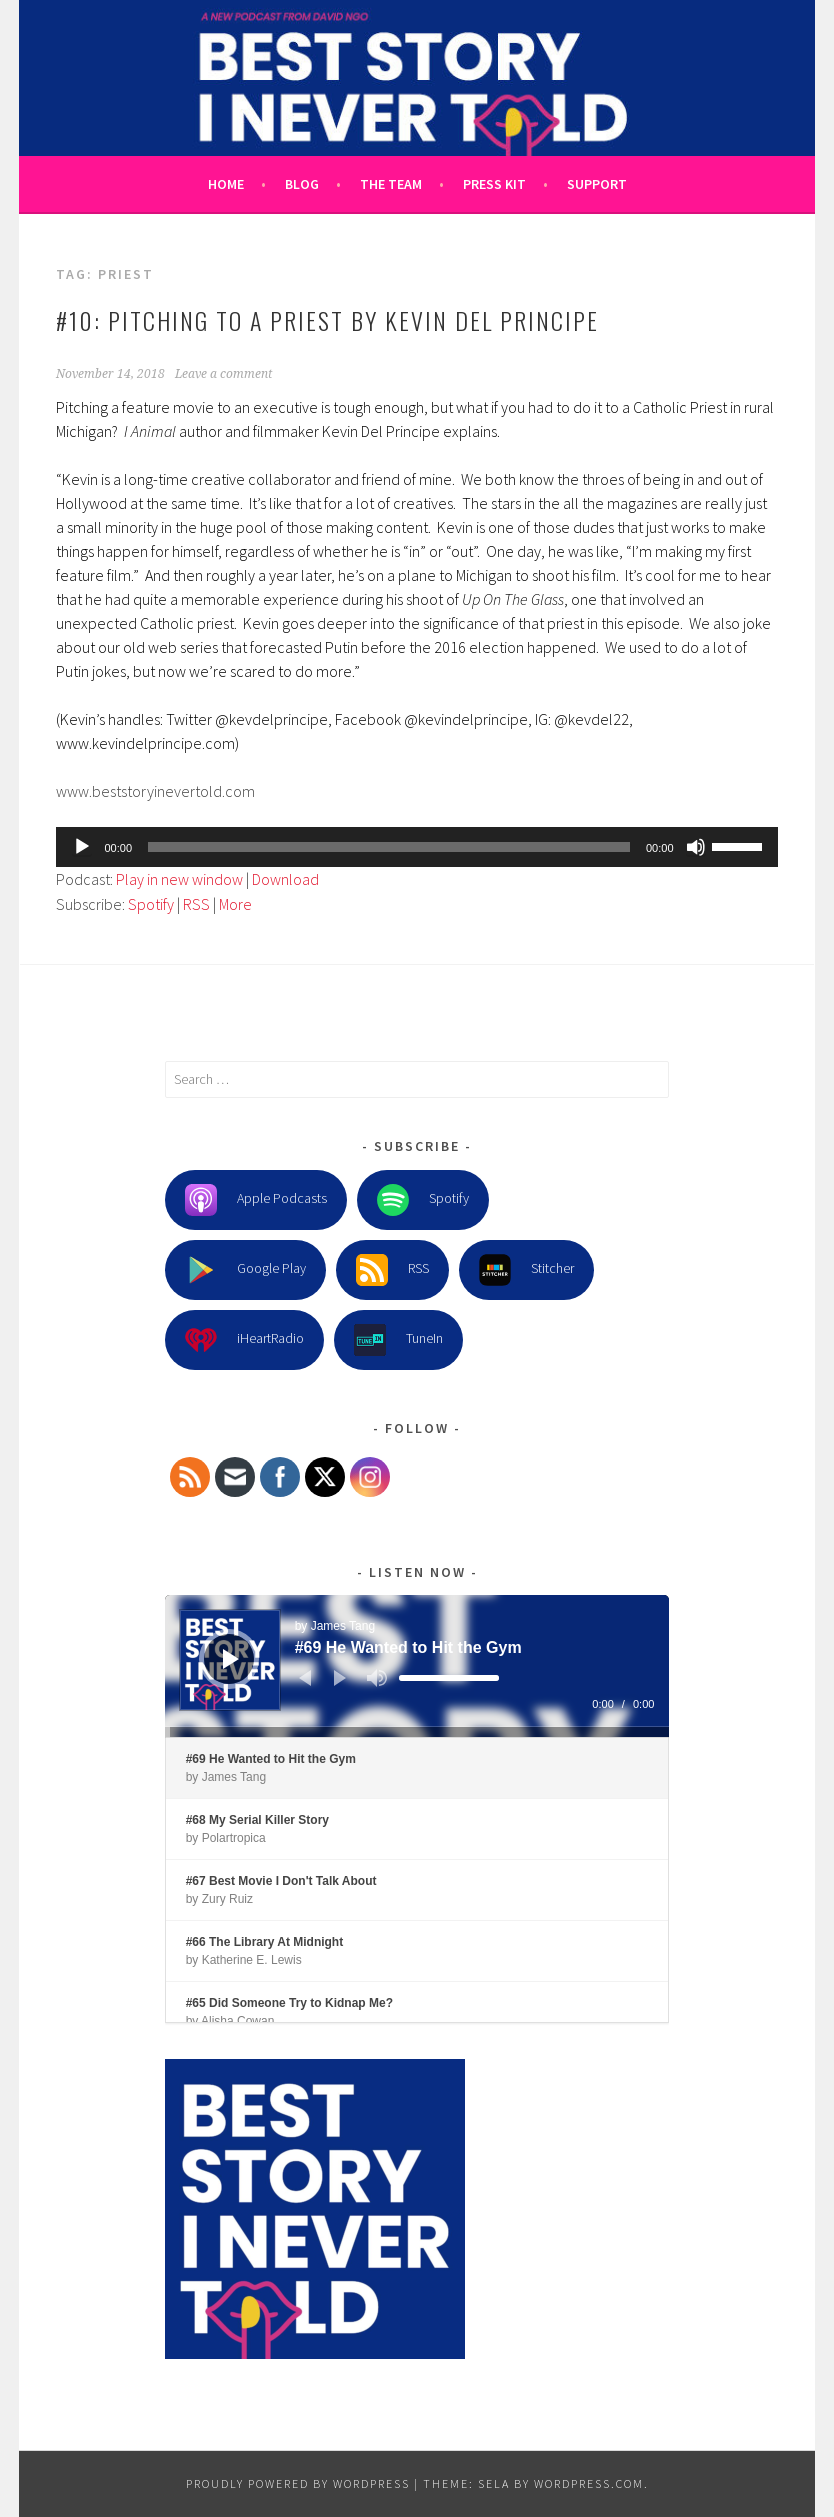  What do you see at coordinates (416, 847) in the screenshot?
I see `[application]` at bounding box center [416, 847].